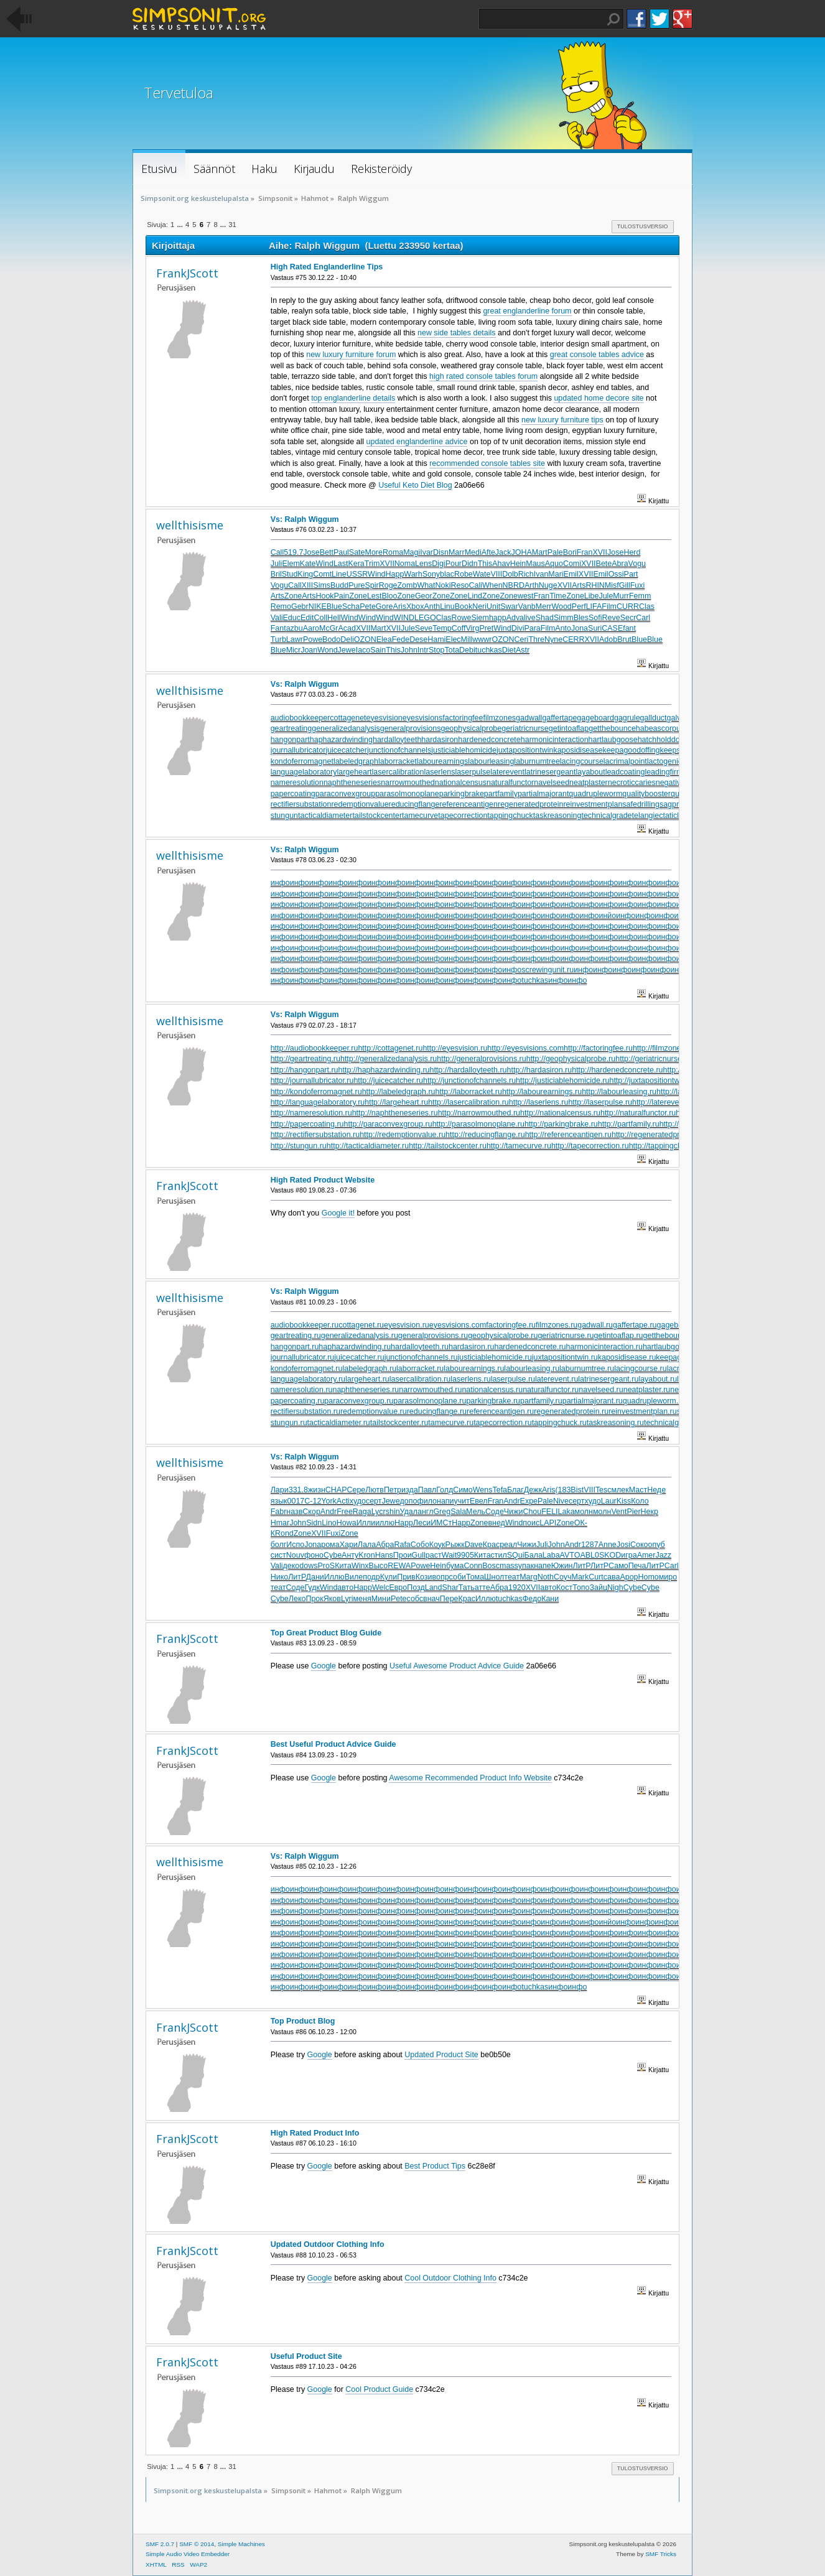 Image resolution: width=825 pixels, height=2576 pixels. Describe the element at coordinates (196, 2544) in the screenshot. I see `SMF © 2014` at that location.